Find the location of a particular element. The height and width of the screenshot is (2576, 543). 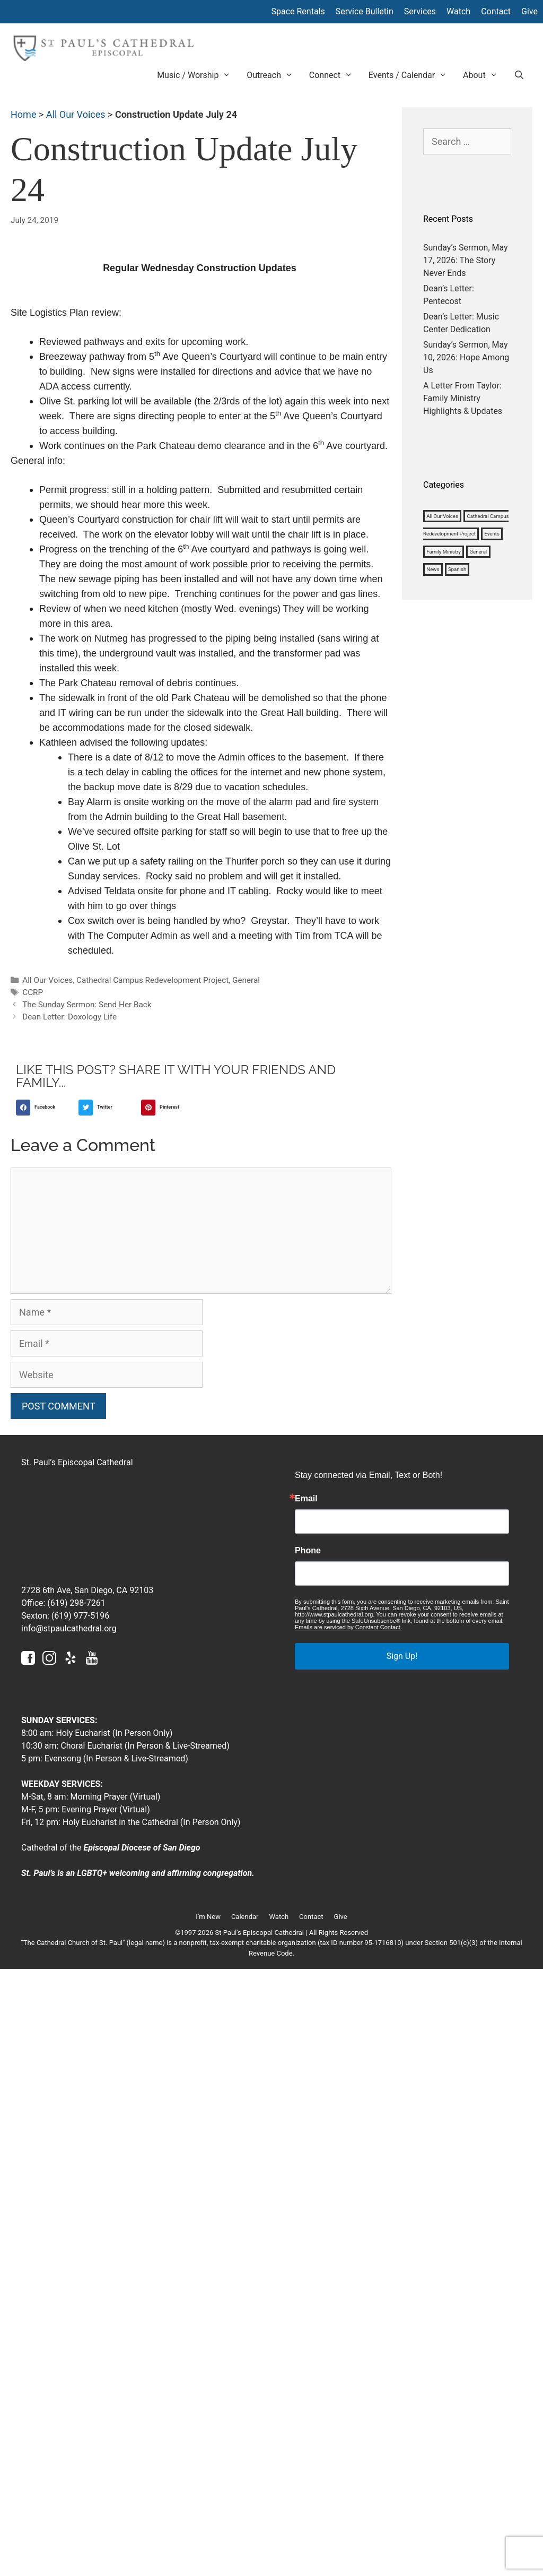

Emails are serviced by Constant Contact. is located at coordinates (348, 1627).